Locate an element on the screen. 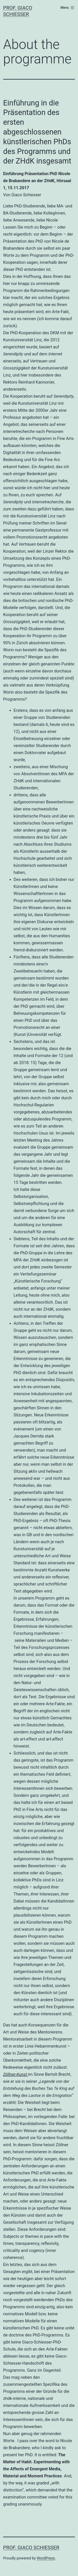  WordPress is located at coordinates (46, 2558).